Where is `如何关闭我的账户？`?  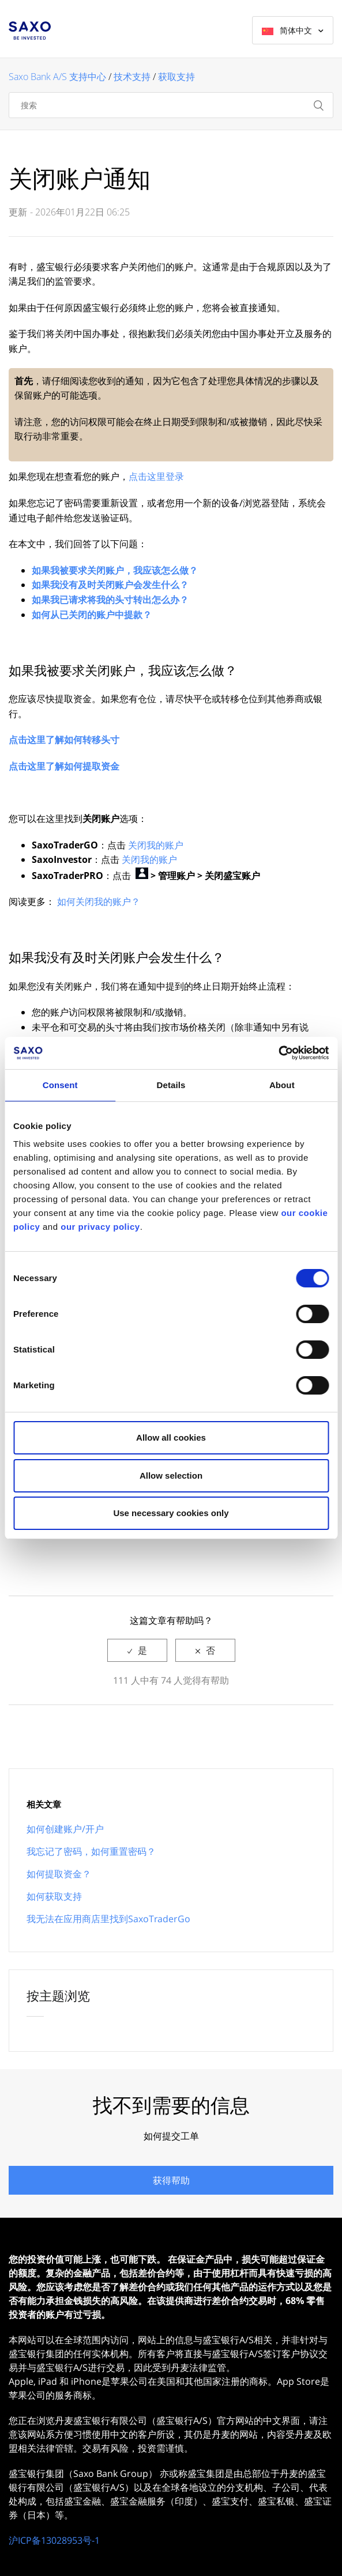 如何关闭我的账户？ is located at coordinates (98, 901).